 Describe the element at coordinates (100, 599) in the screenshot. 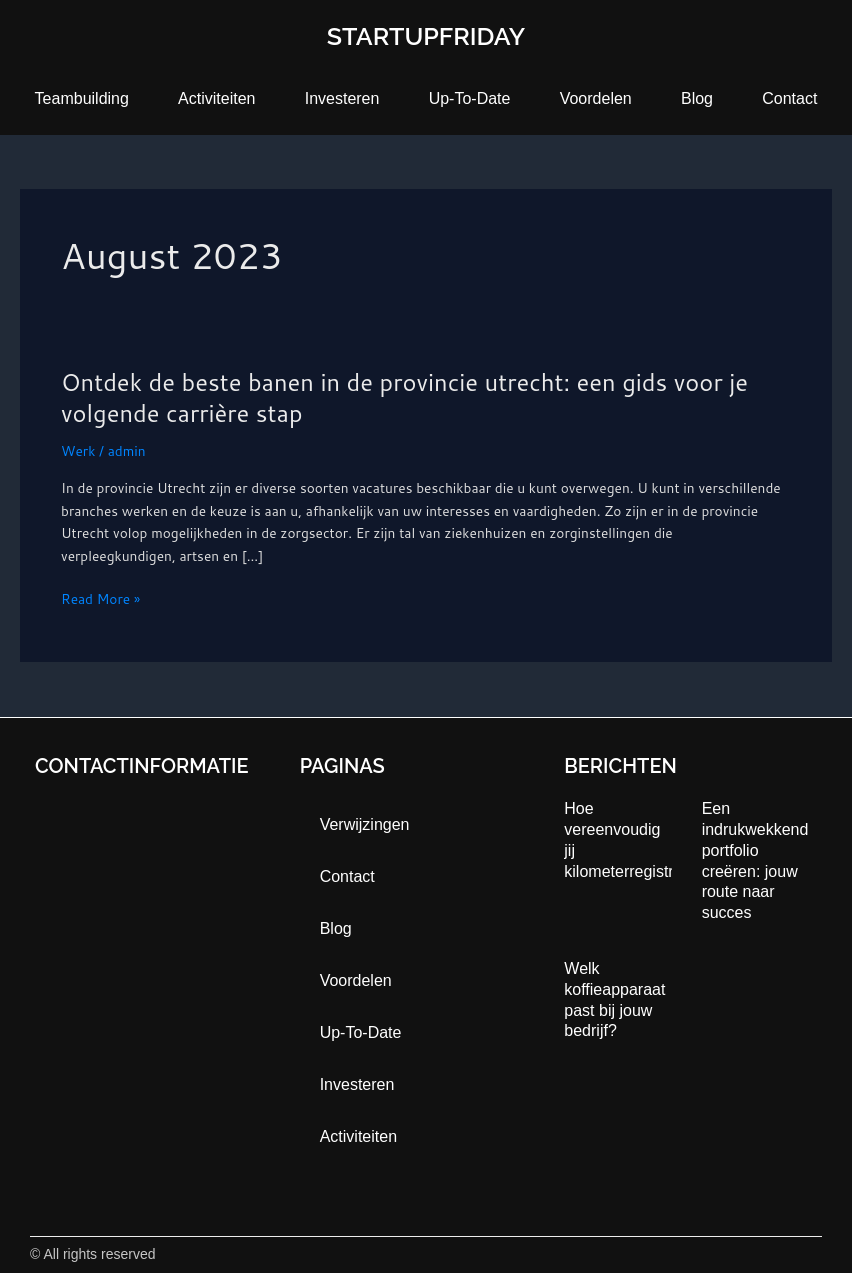

I see `Read More »` at that location.